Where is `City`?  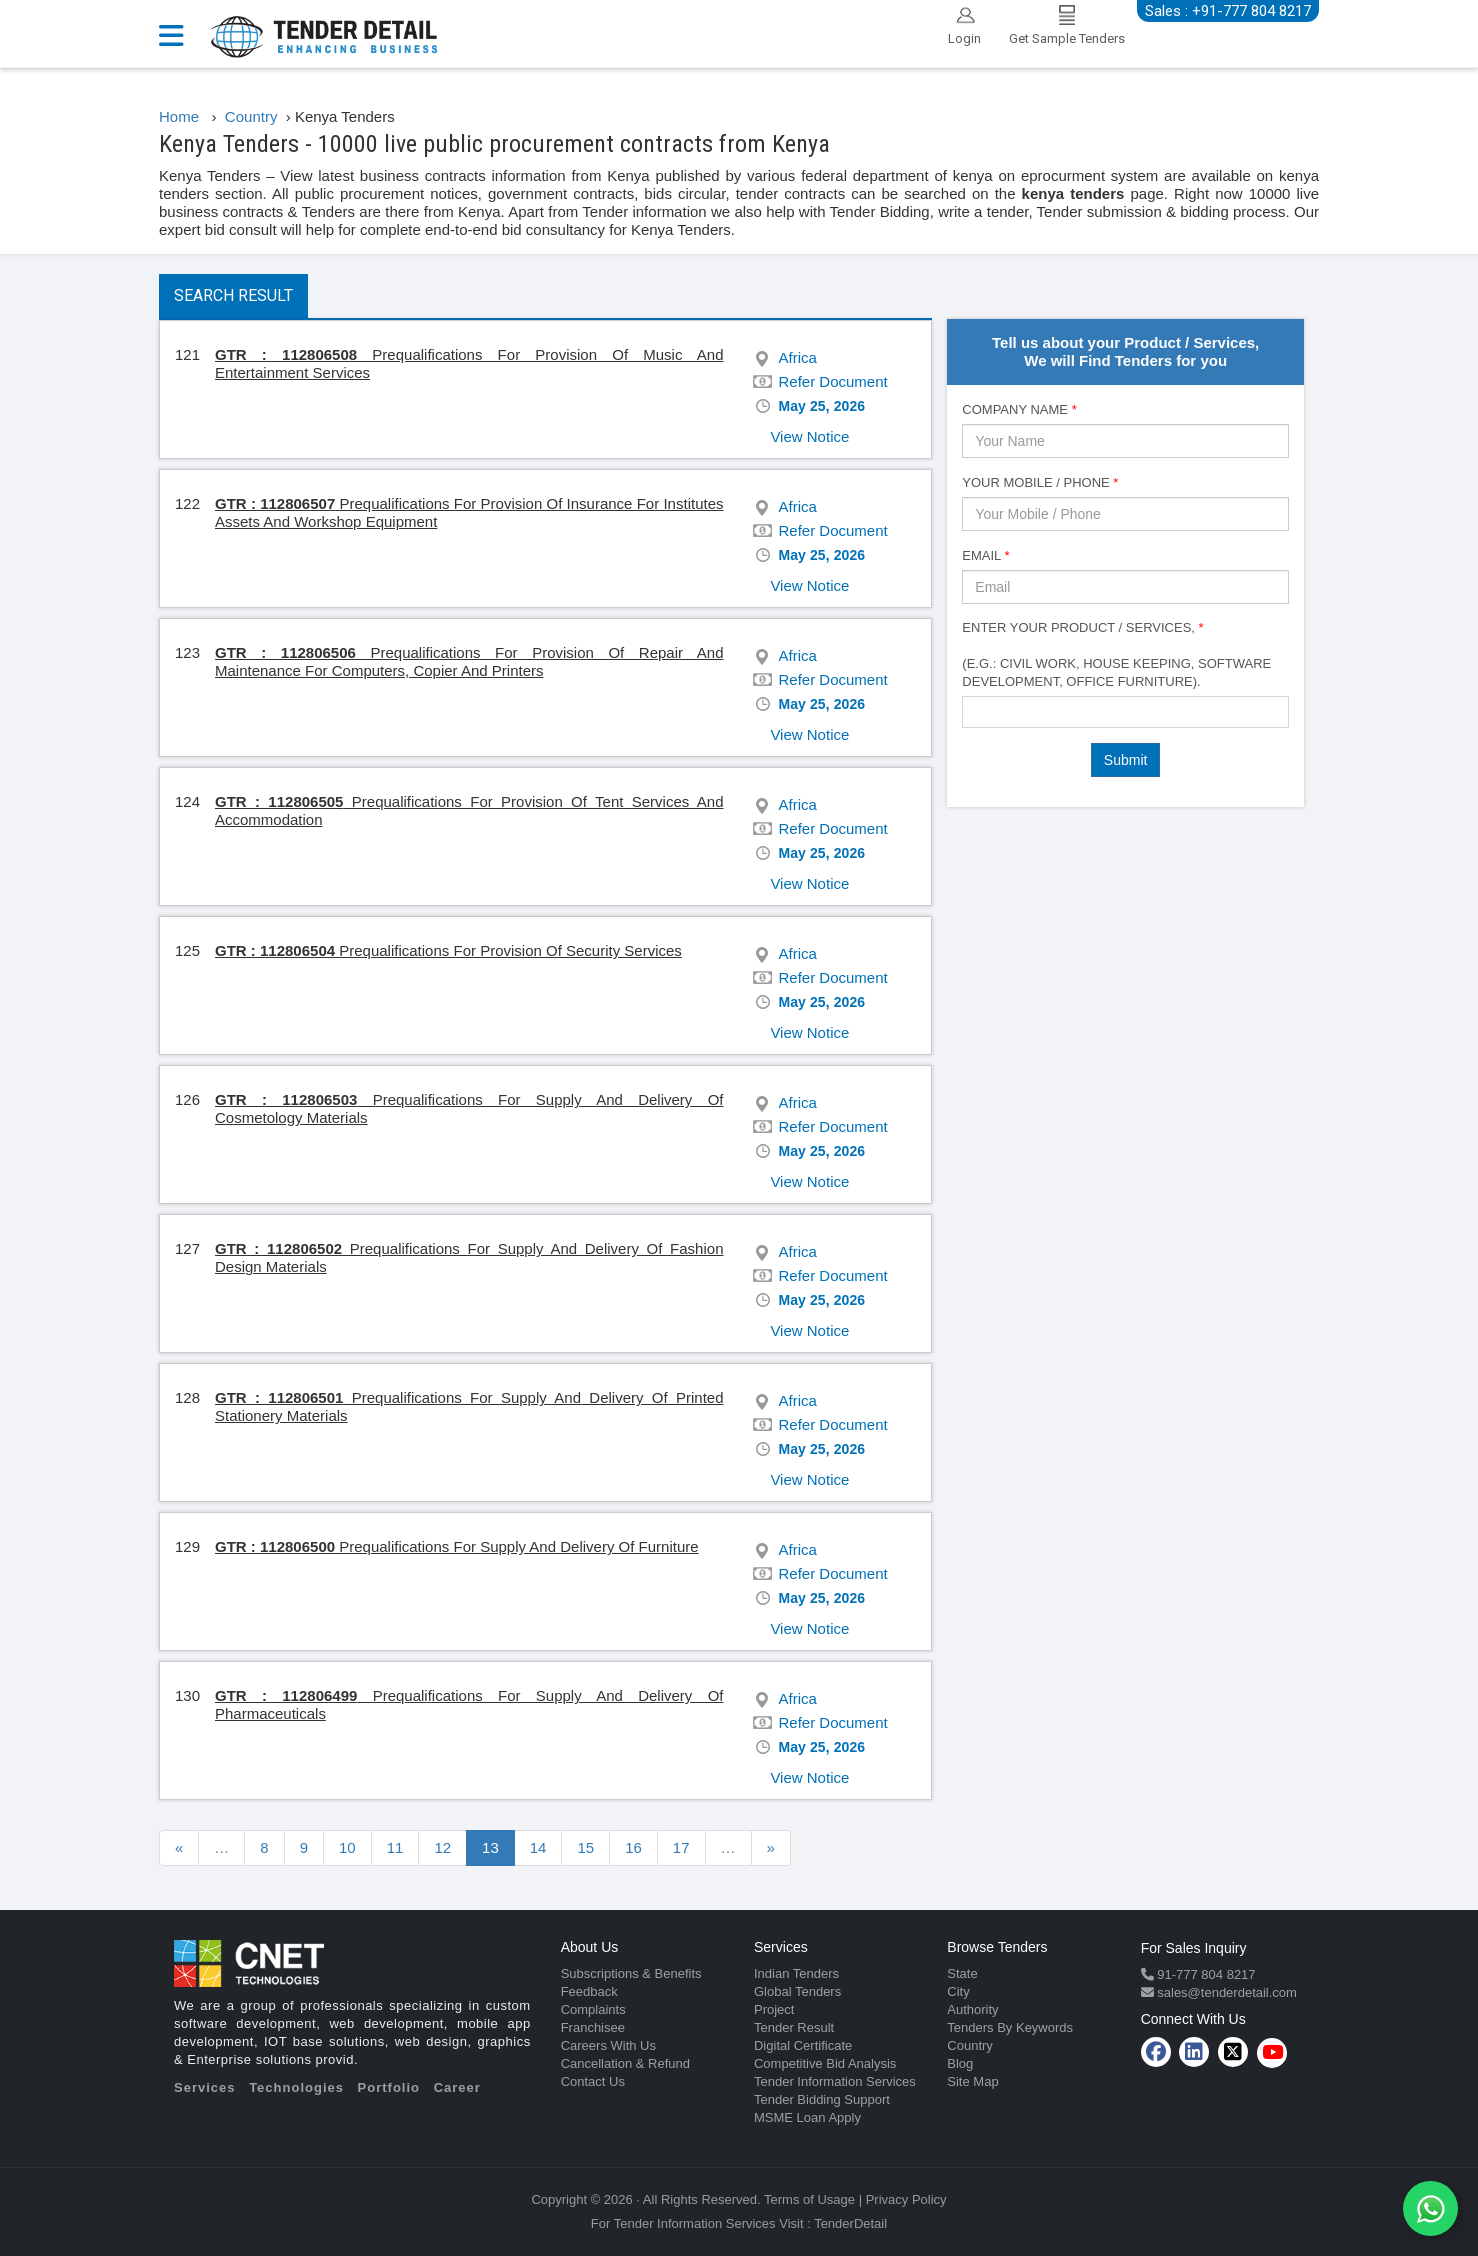
City is located at coordinates (958, 1991).